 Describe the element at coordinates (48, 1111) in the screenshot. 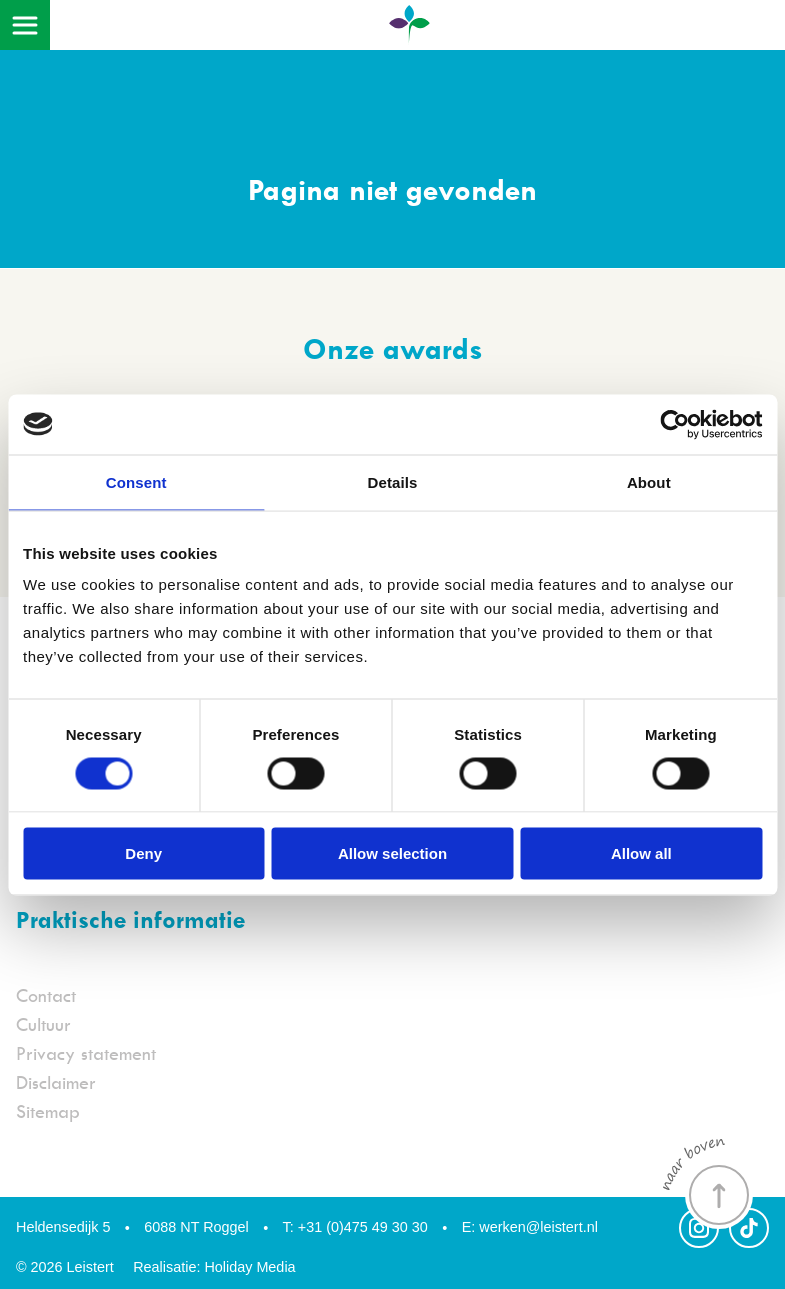

I see `Sitemap` at that location.